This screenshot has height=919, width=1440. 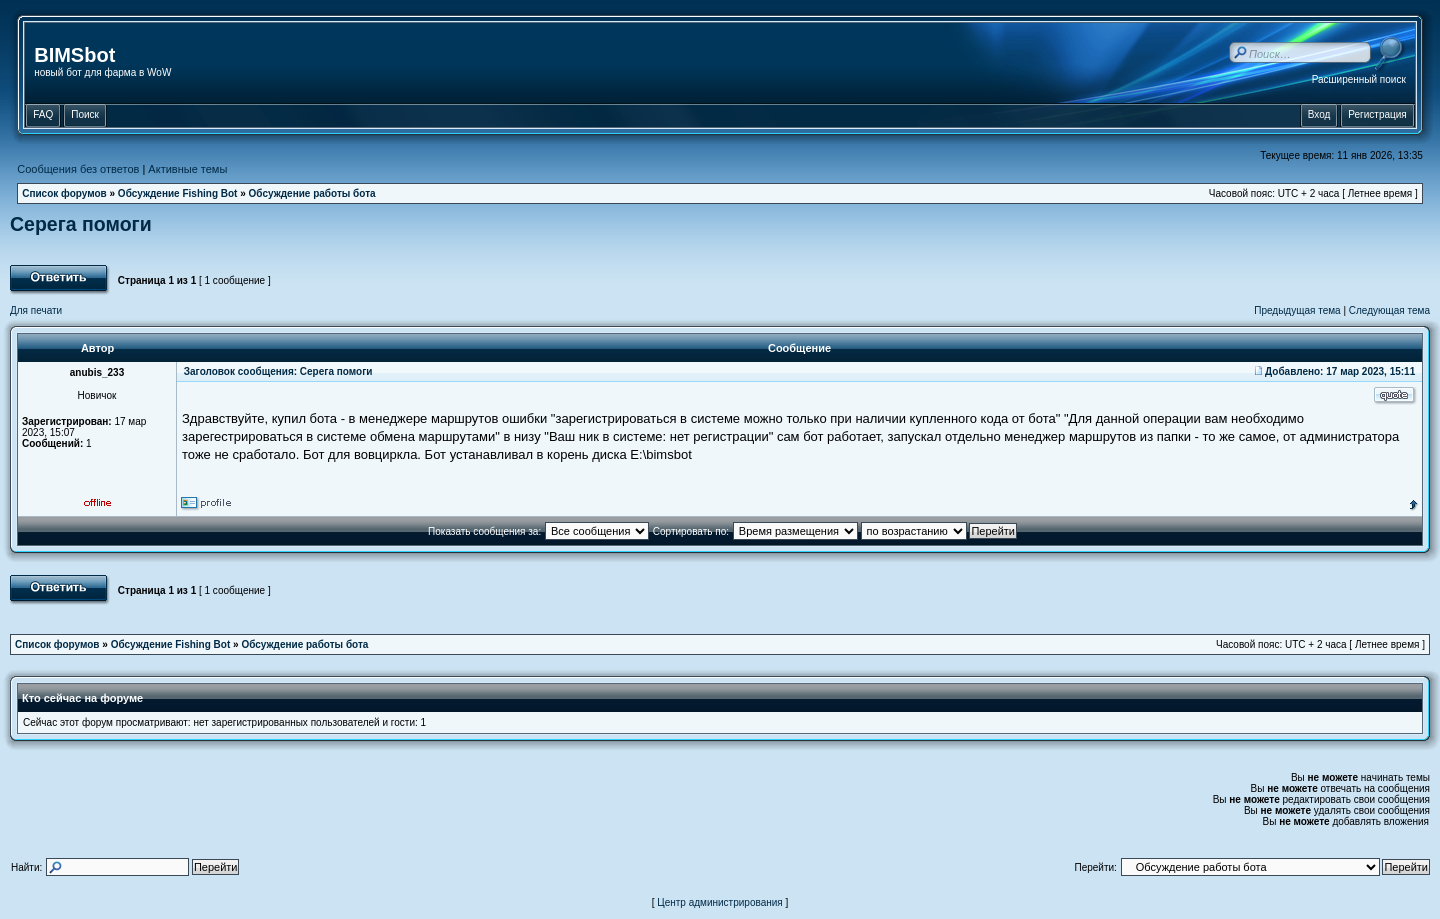 I want to click on Обсуждение Fishing Bot, so click(x=178, y=193).